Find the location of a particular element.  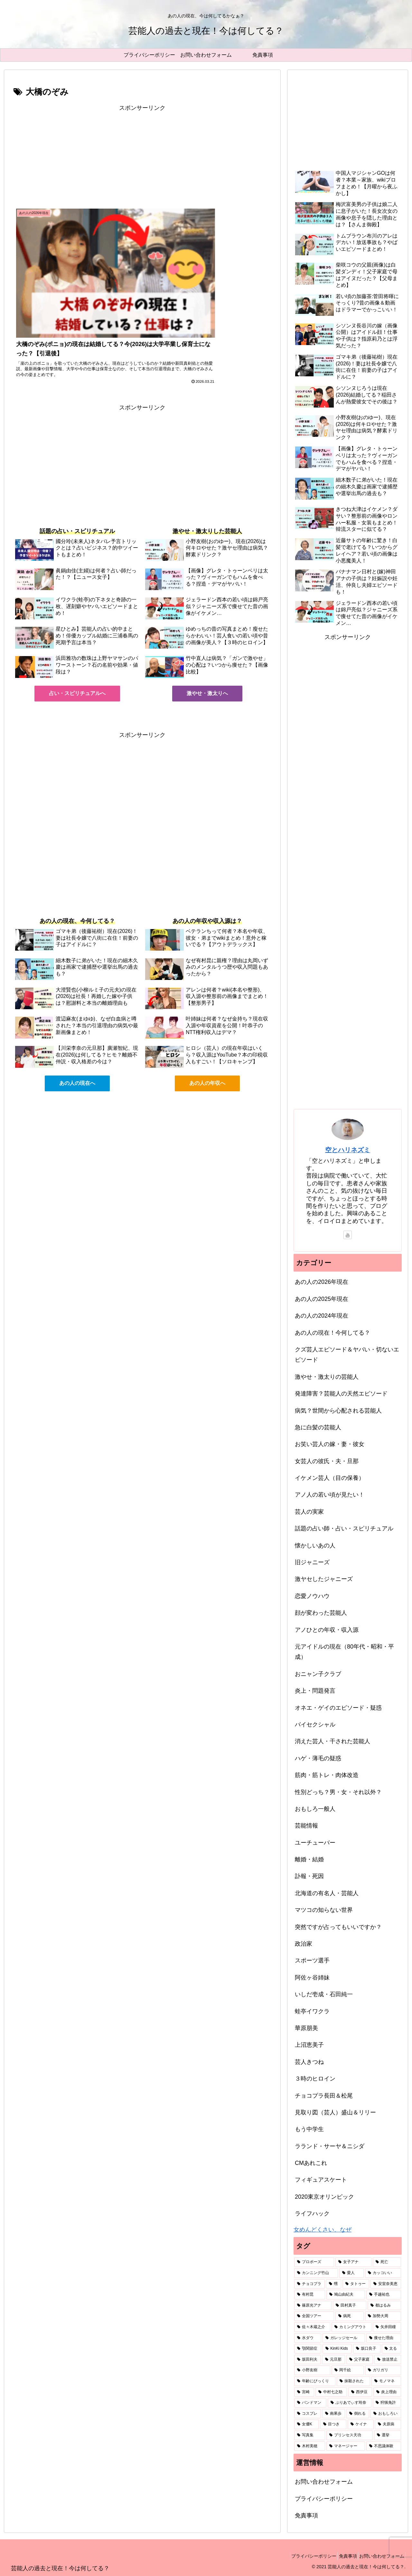

[狩猟免許 (1個の項目)] is located at coordinates (387, 2403).